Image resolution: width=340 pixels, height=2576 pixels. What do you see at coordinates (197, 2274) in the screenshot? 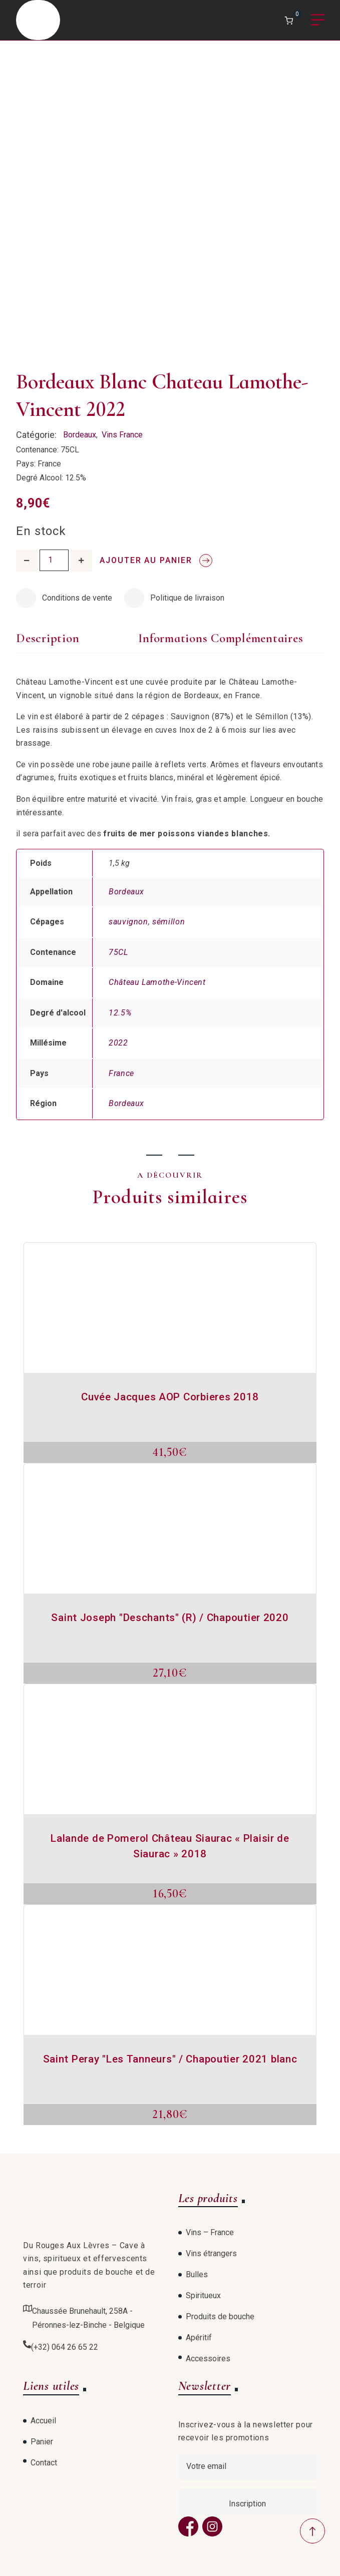
I see `Bulles` at bounding box center [197, 2274].